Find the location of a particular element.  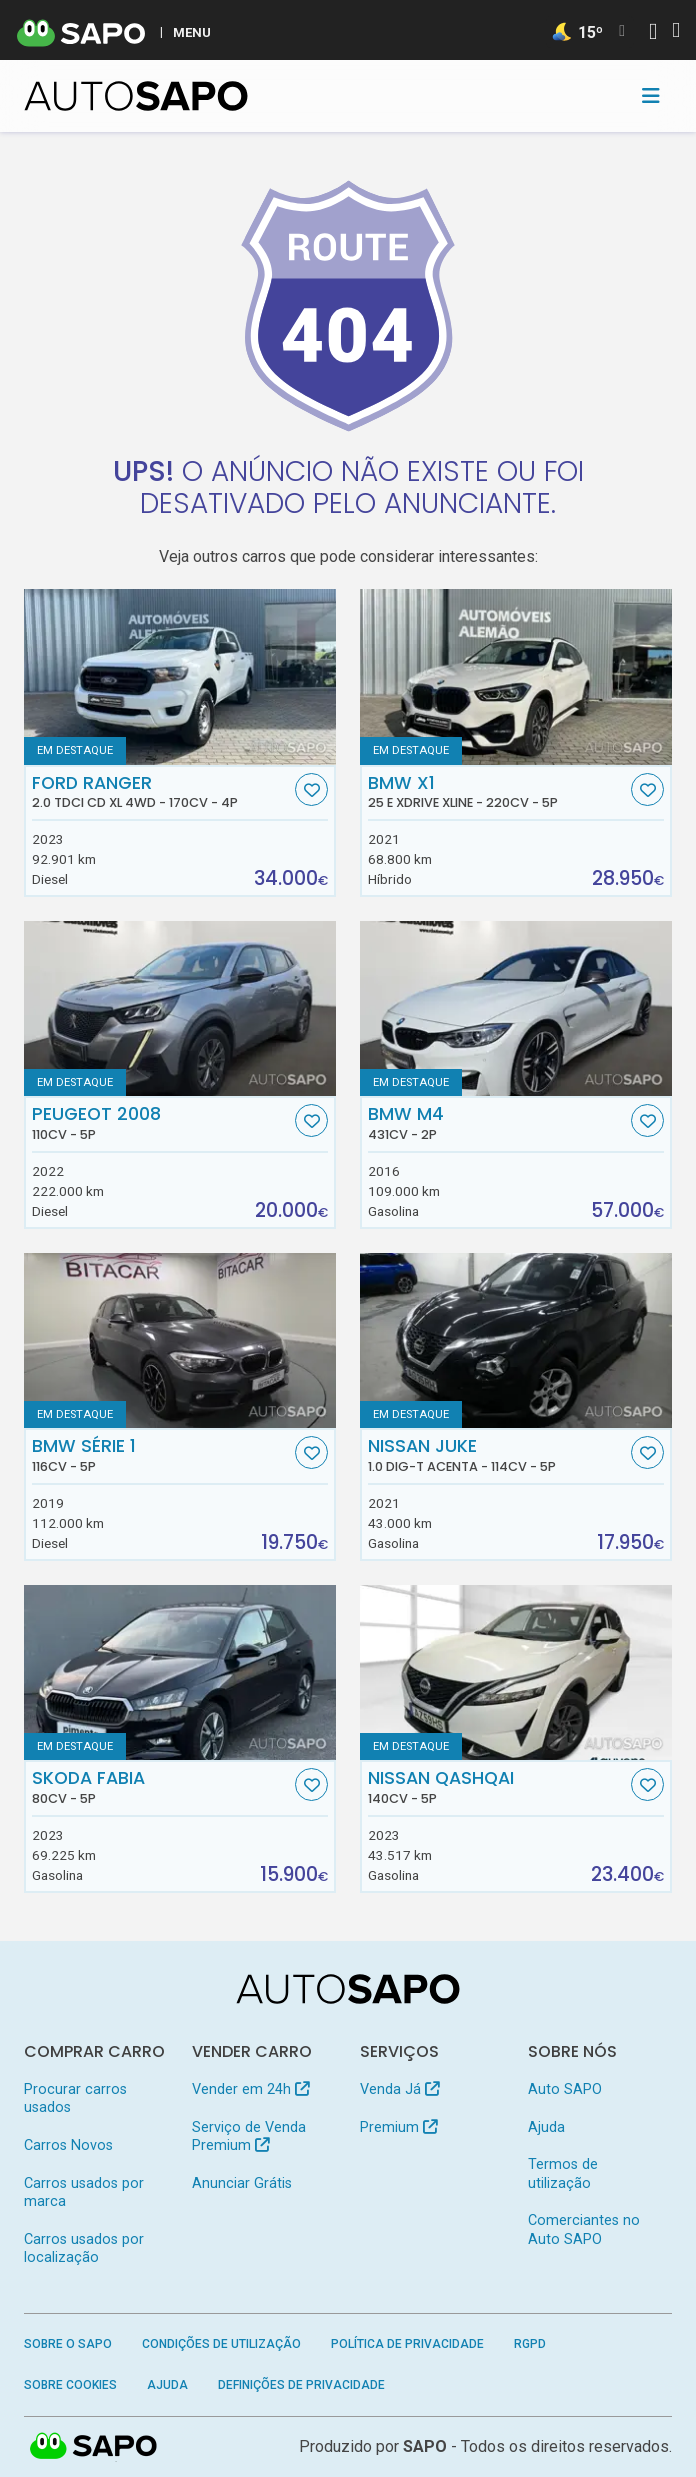

Carros usados por marca is located at coordinates (84, 2192).